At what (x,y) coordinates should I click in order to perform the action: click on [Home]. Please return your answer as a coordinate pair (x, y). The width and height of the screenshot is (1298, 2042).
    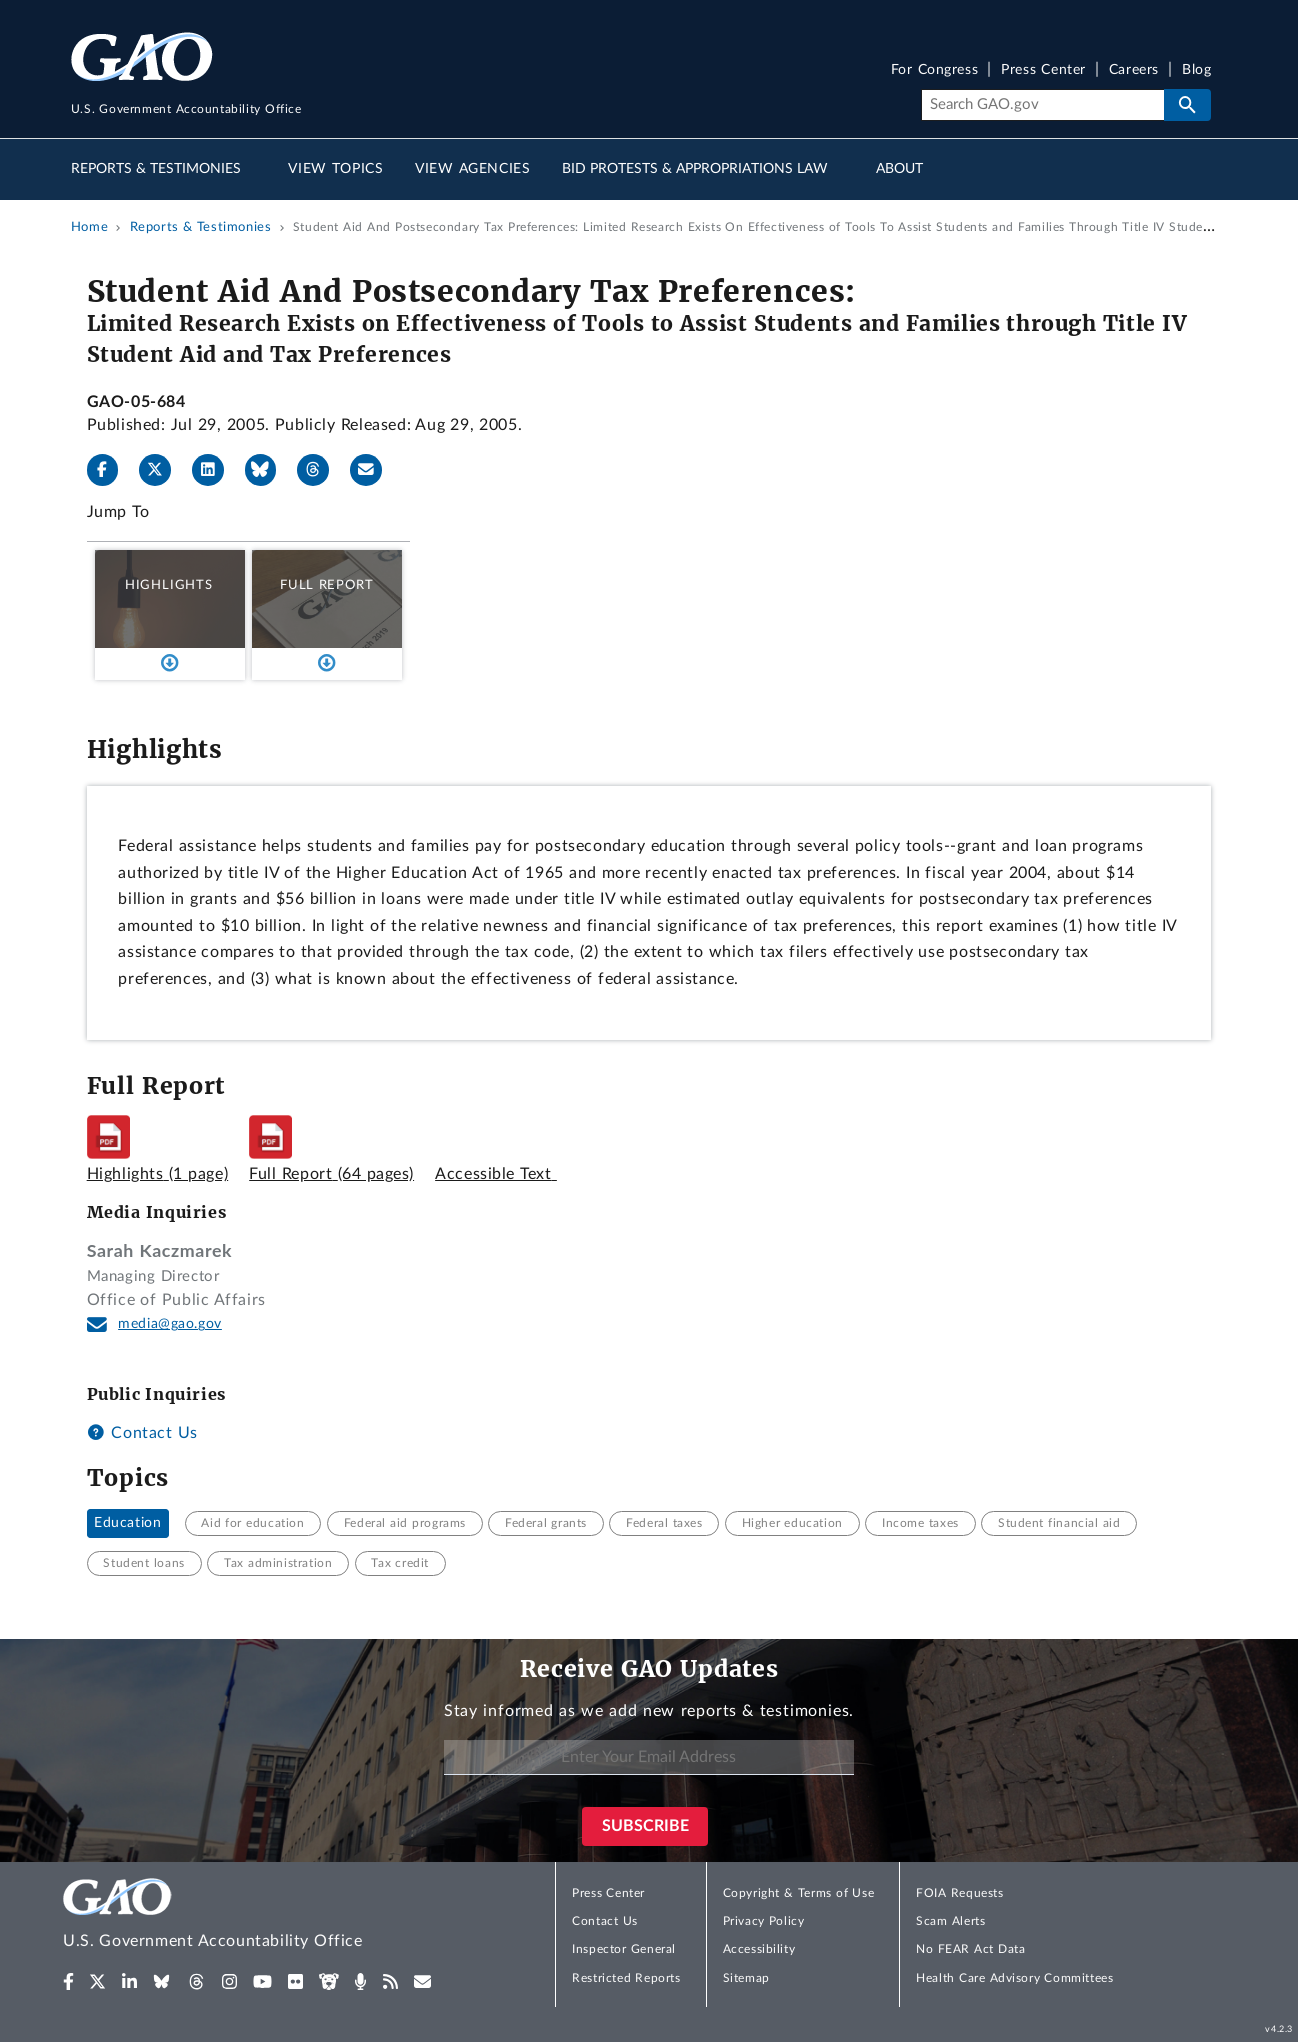
    Looking at the image, I should click on (253, 1916).